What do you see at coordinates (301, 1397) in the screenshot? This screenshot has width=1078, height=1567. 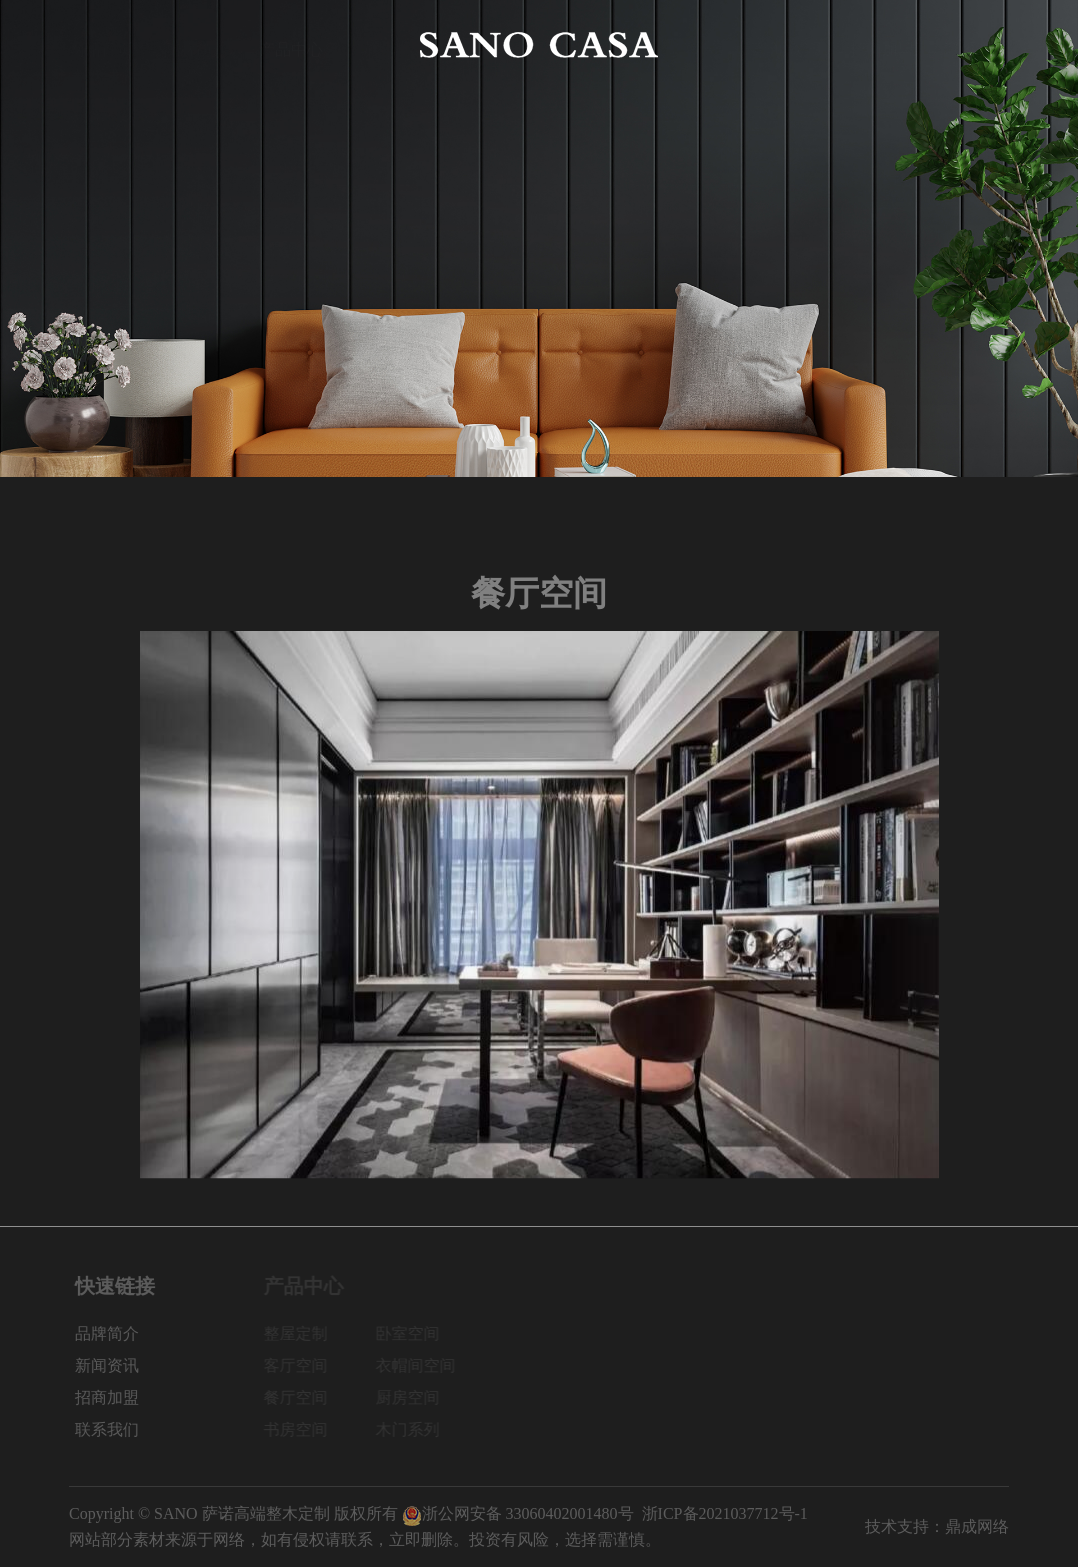 I see `餐厅空间` at bounding box center [301, 1397].